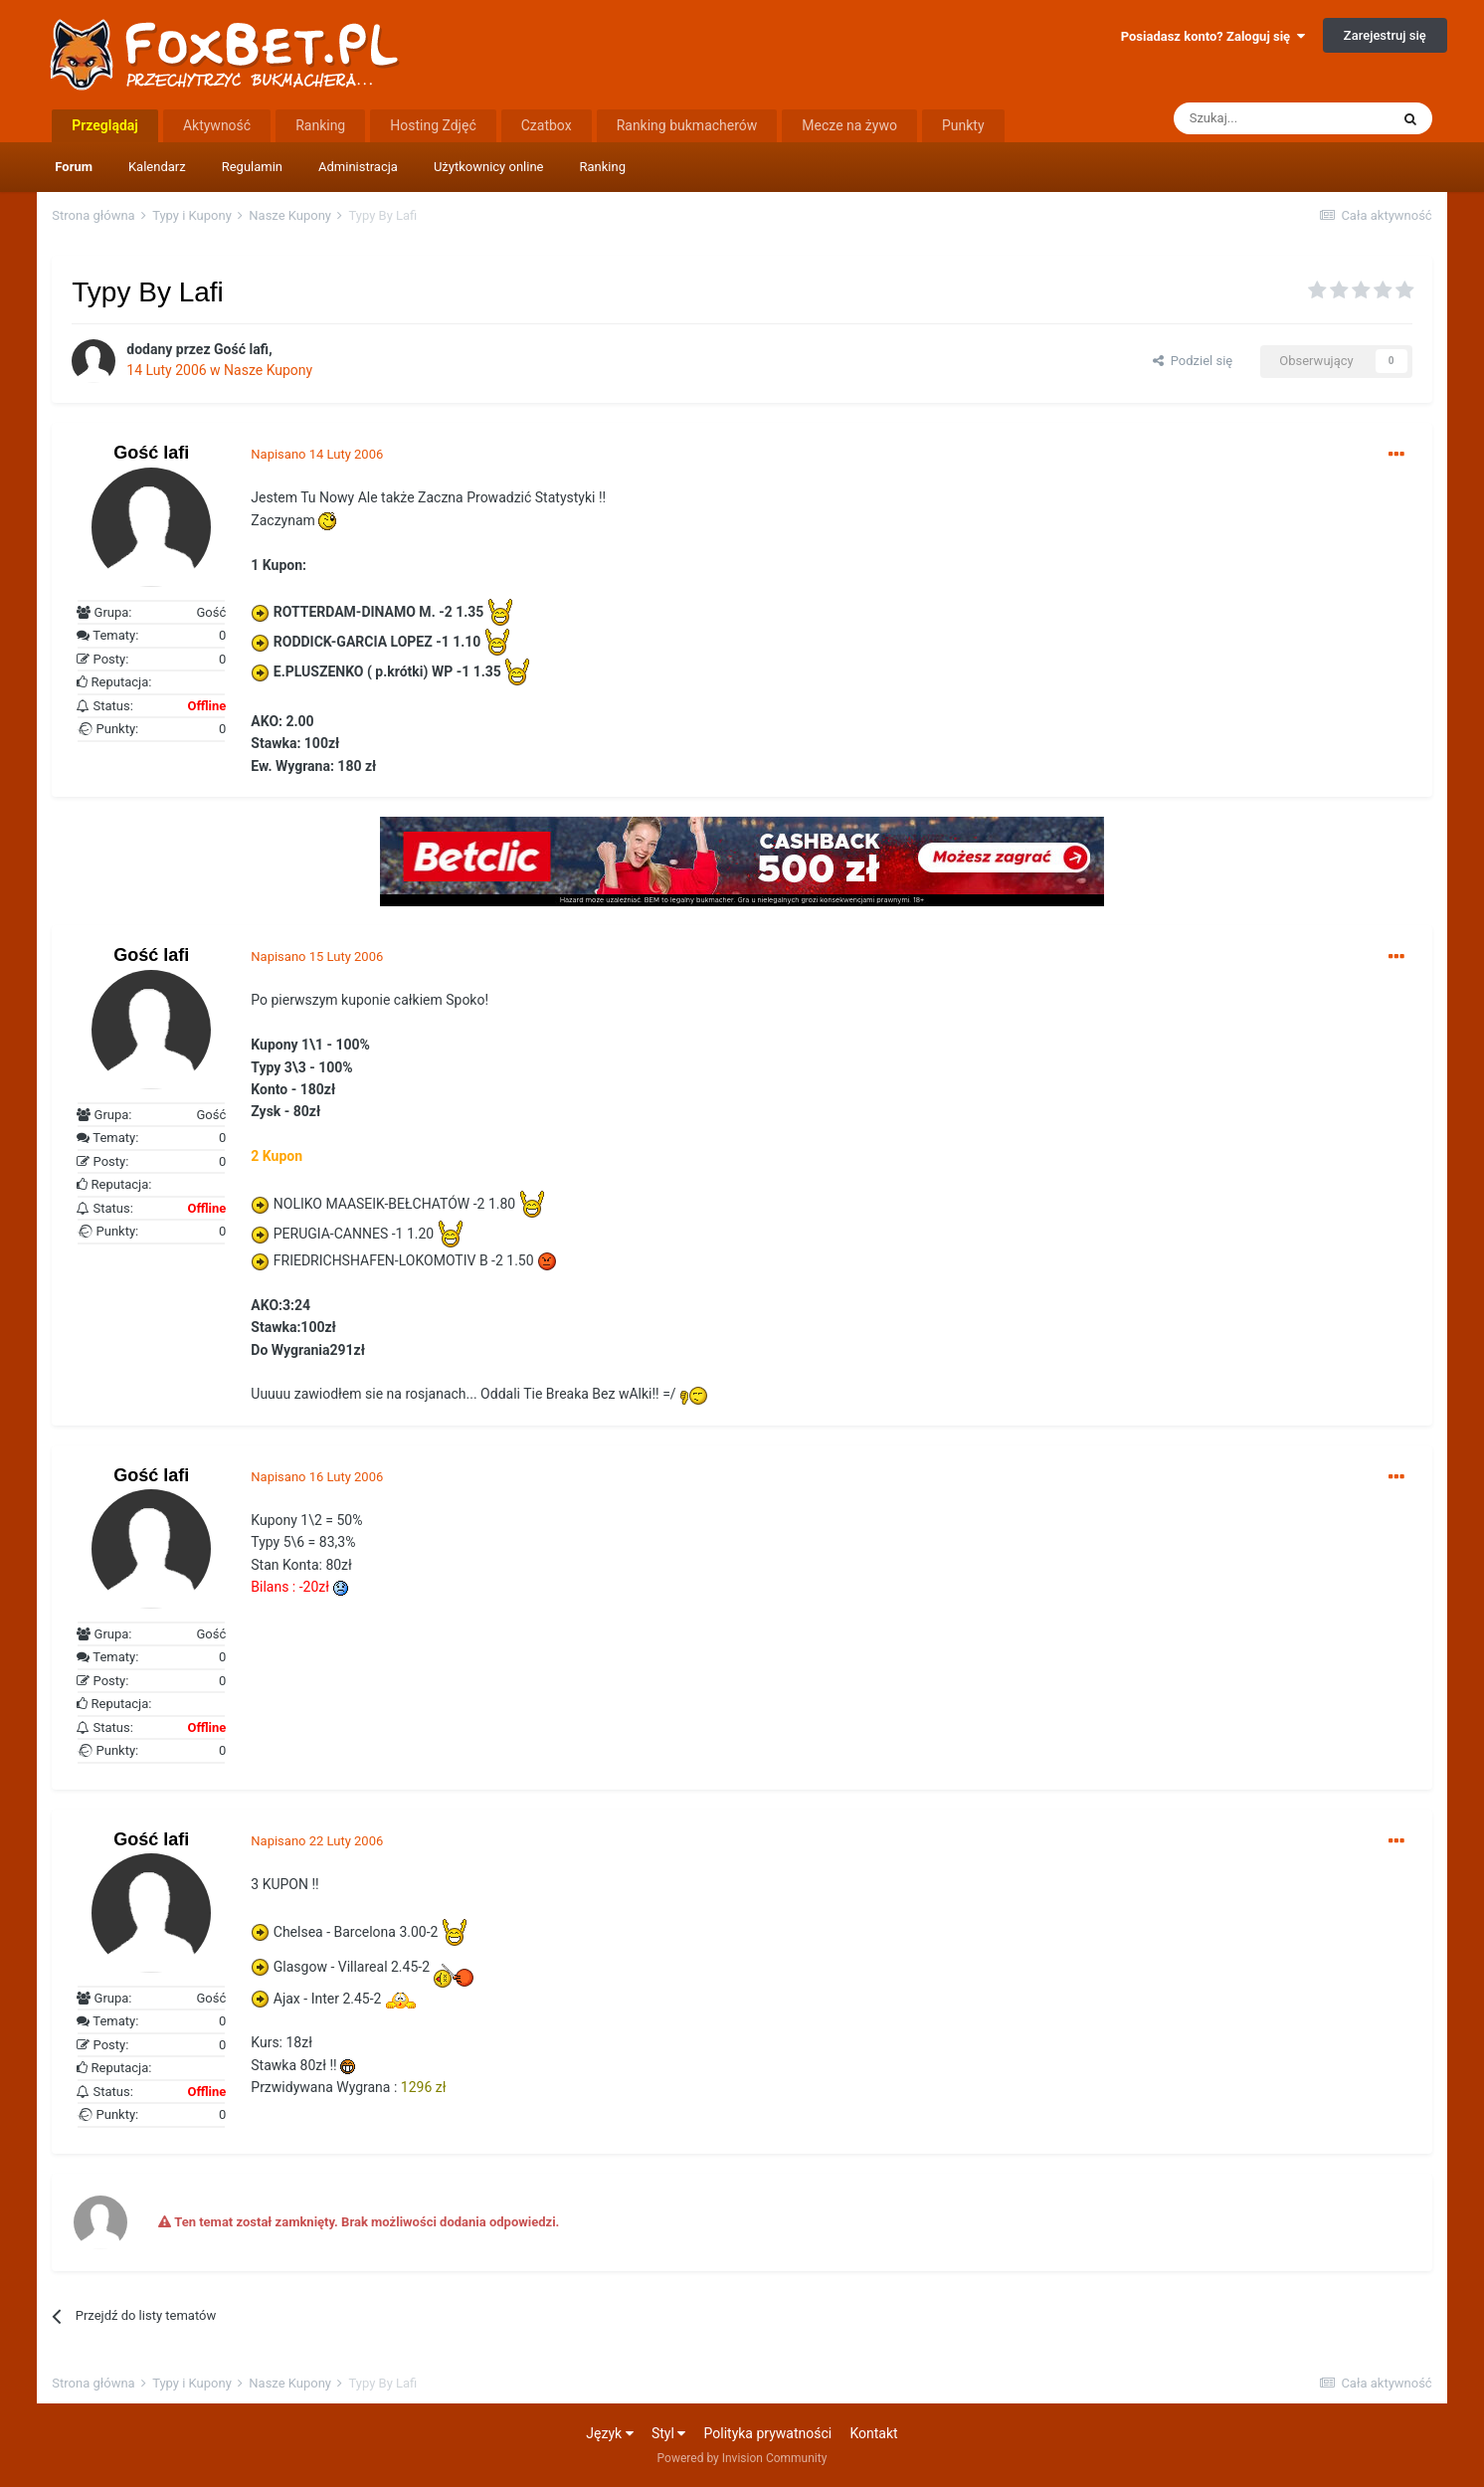 Image resolution: width=1484 pixels, height=2487 pixels. I want to click on Polityka prywatności, so click(768, 2433).